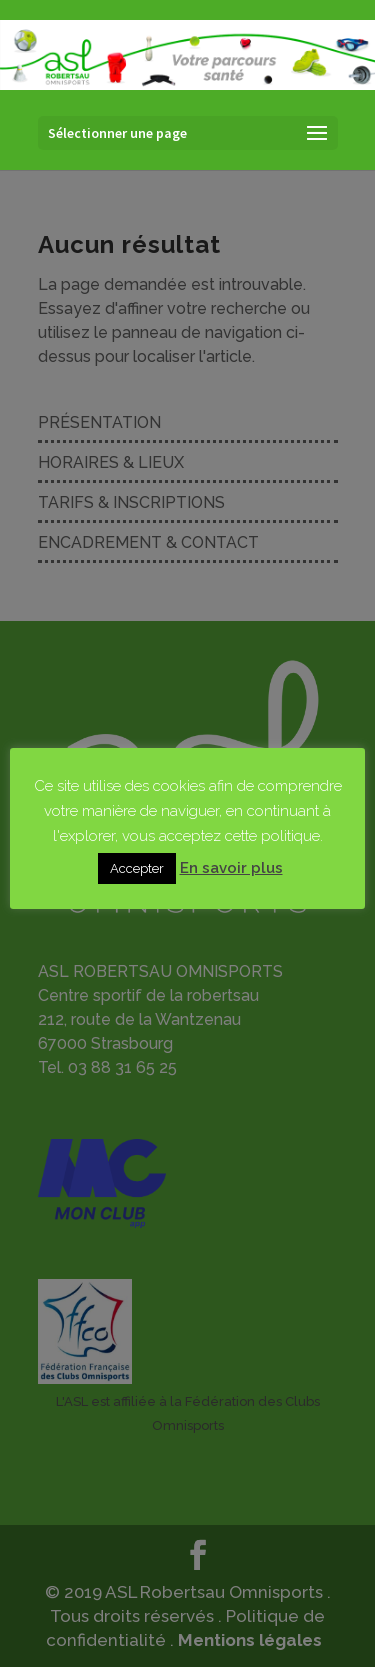 The image size is (375, 1667). Describe the element at coordinates (137, 868) in the screenshot. I see `Accepter [button]` at that location.